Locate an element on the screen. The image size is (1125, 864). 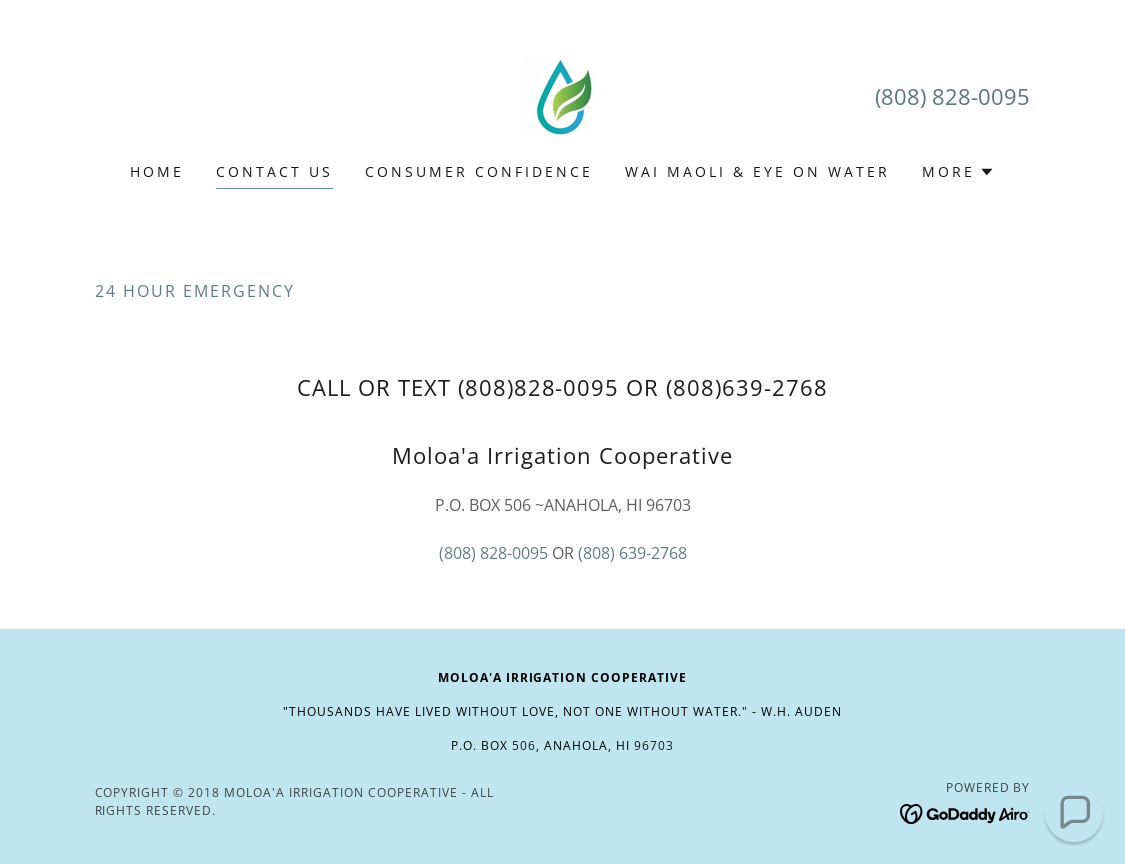
(808) 828-0095 [link] is located at coordinates (952, 96).